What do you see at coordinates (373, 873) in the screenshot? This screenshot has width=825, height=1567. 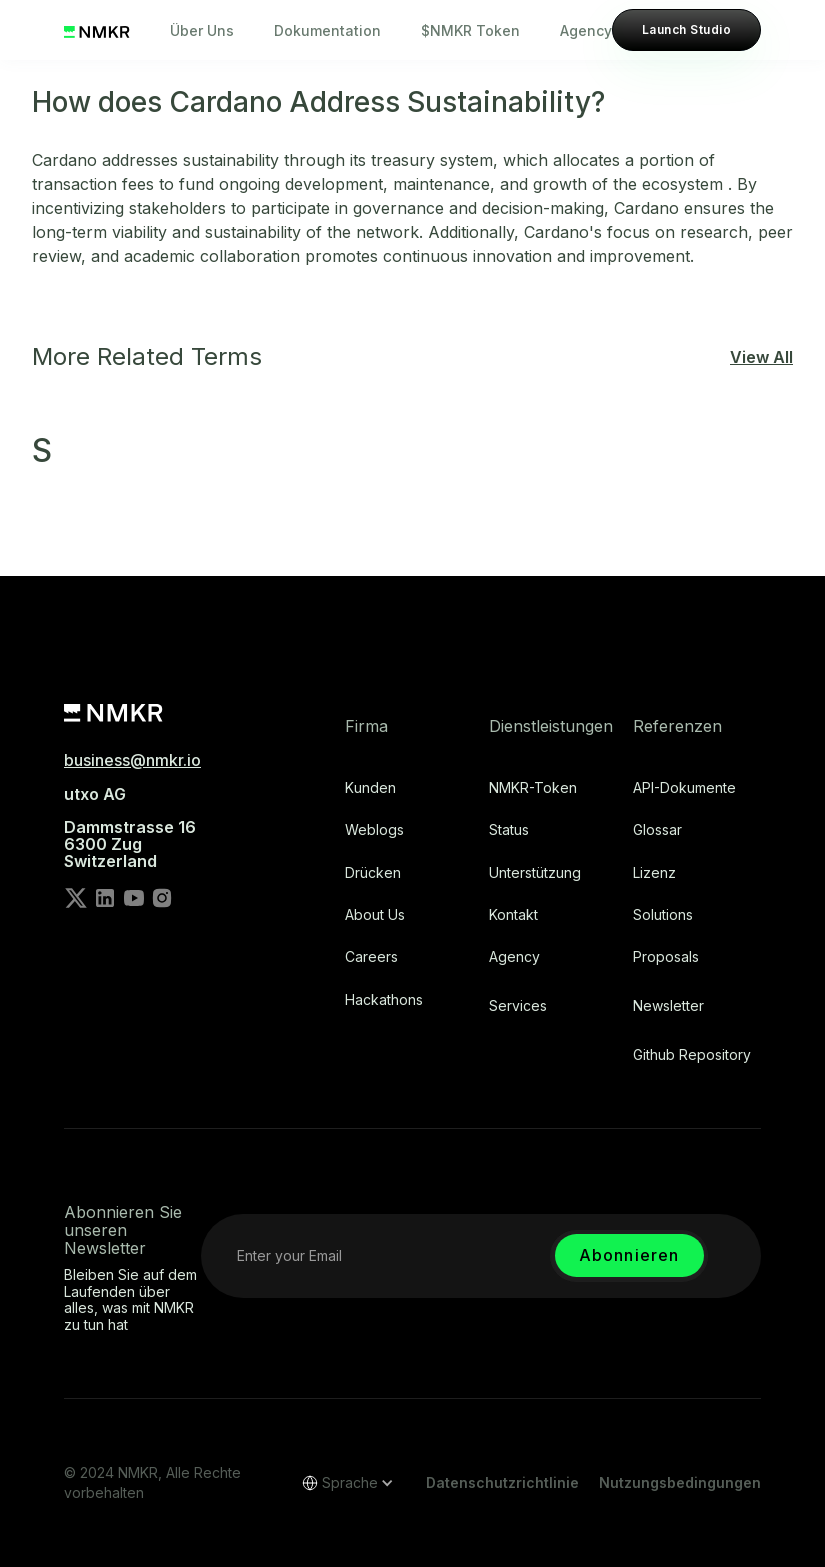 I see `Drücken` at bounding box center [373, 873].